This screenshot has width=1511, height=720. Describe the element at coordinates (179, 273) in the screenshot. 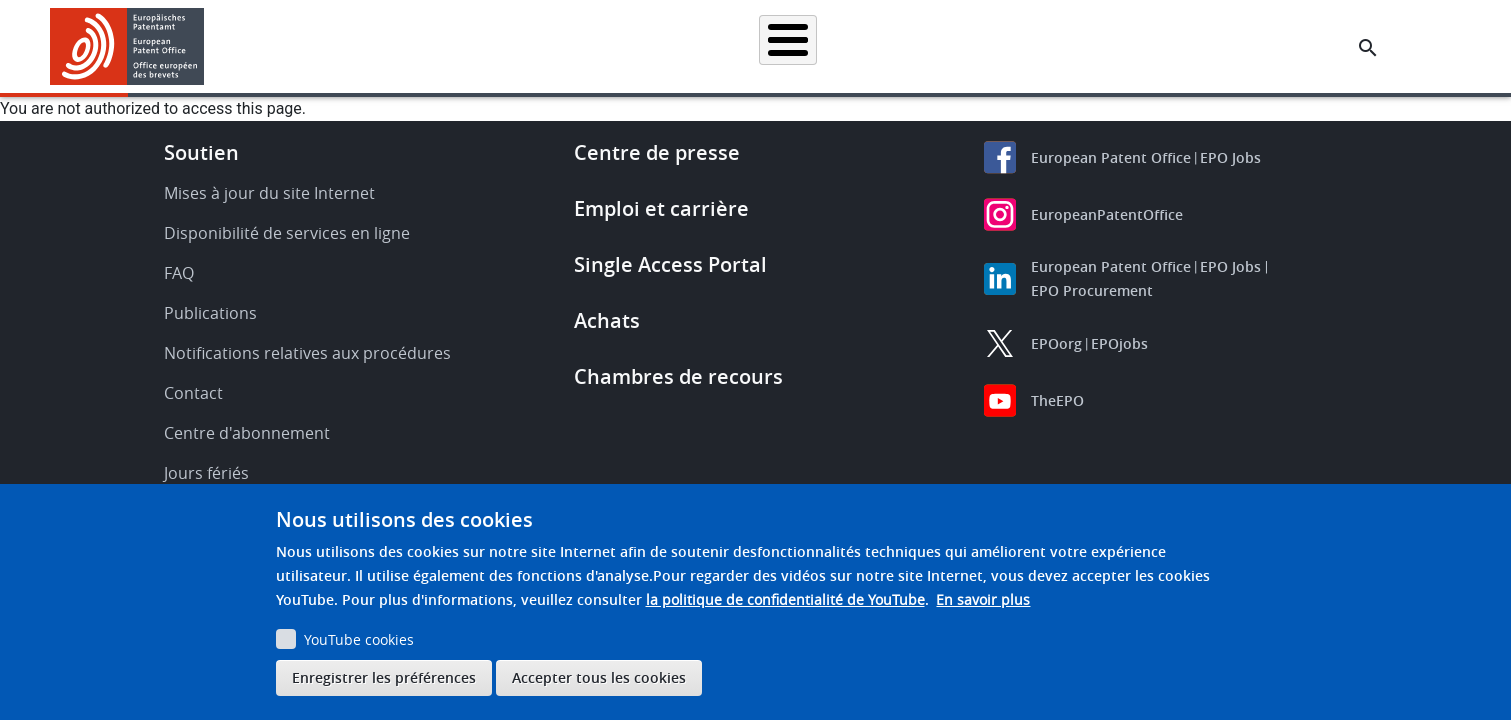

I see `FAQ` at that location.